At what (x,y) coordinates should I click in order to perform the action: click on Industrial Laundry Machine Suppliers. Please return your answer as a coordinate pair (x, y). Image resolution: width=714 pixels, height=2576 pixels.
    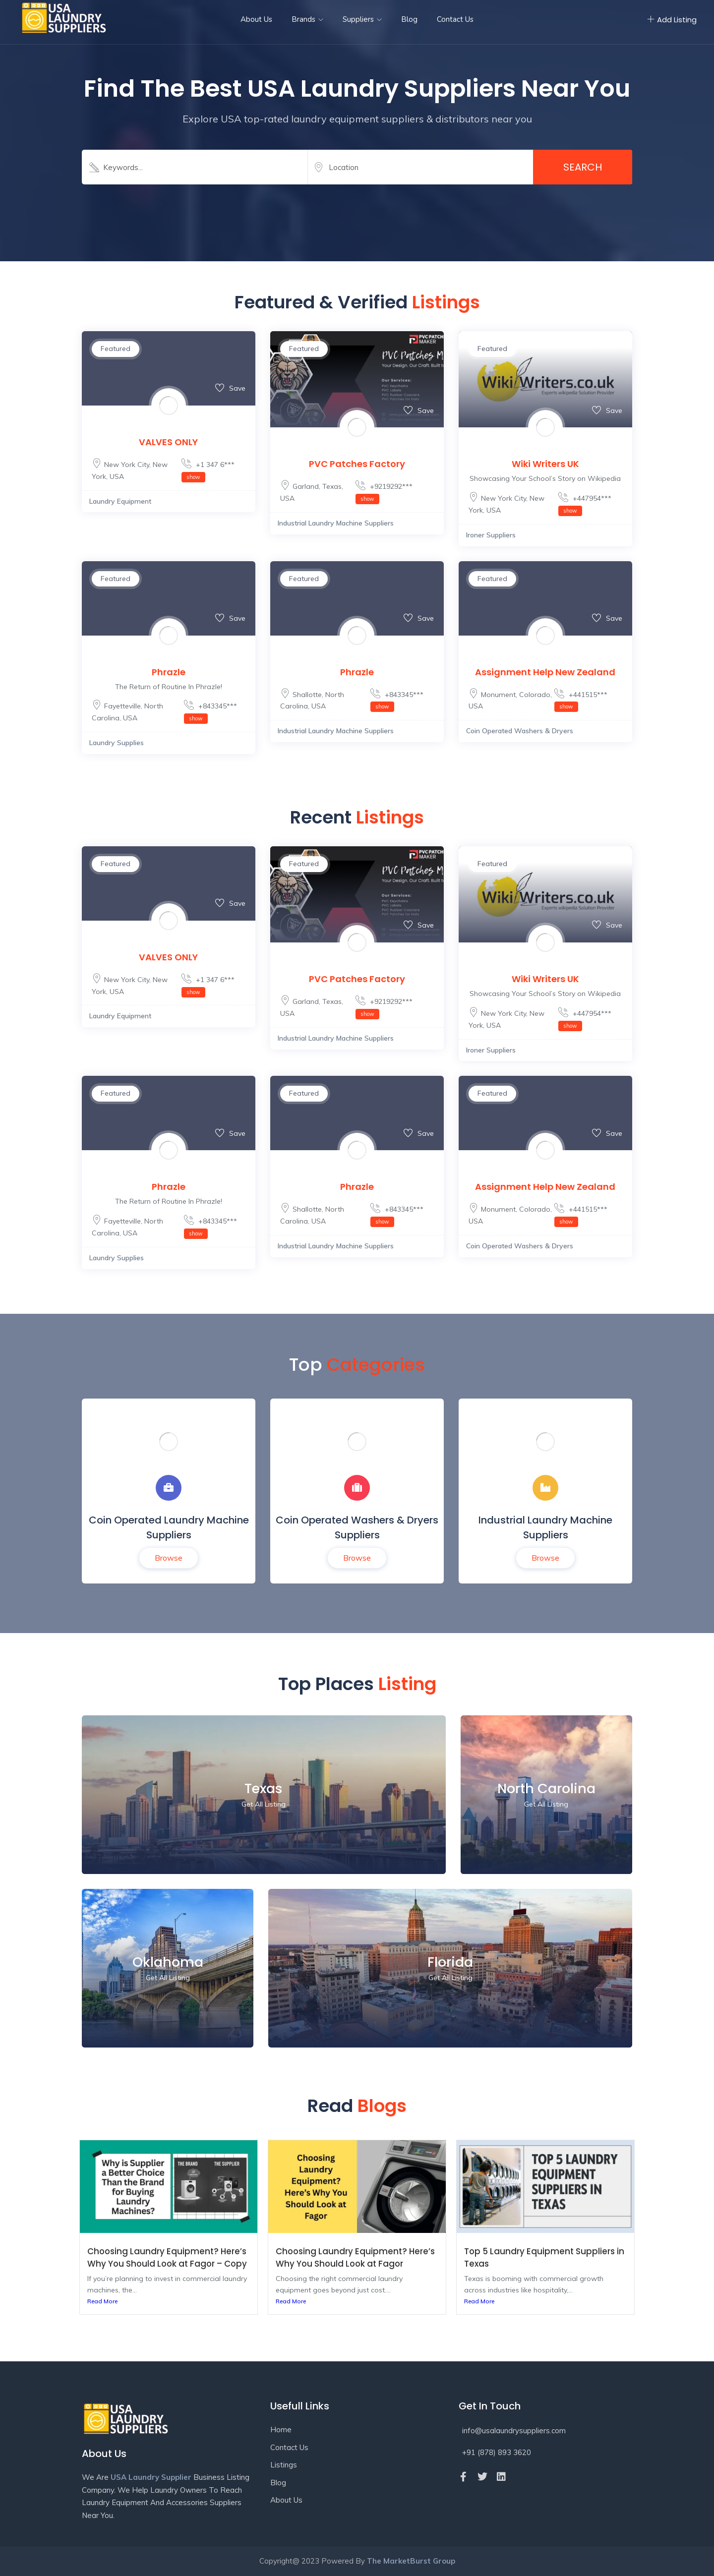
    Looking at the image, I should click on (336, 523).